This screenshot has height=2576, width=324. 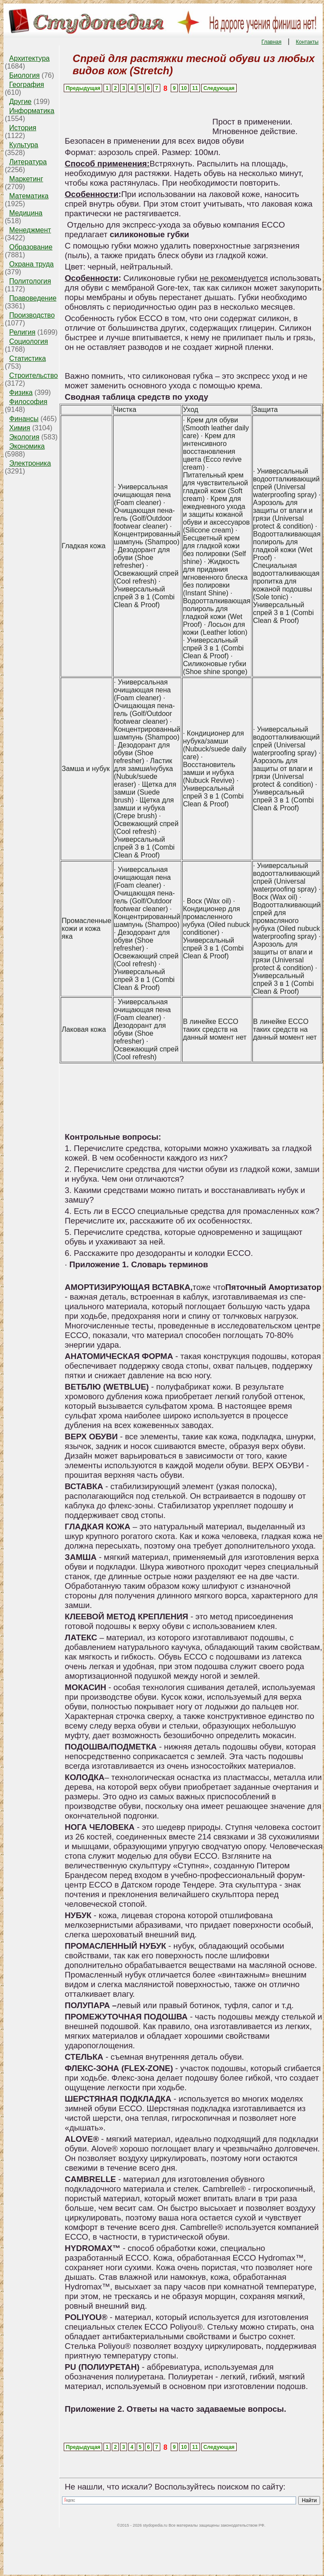 What do you see at coordinates (27, 358) in the screenshot?
I see `Статистика` at bounding box center [27, 358].